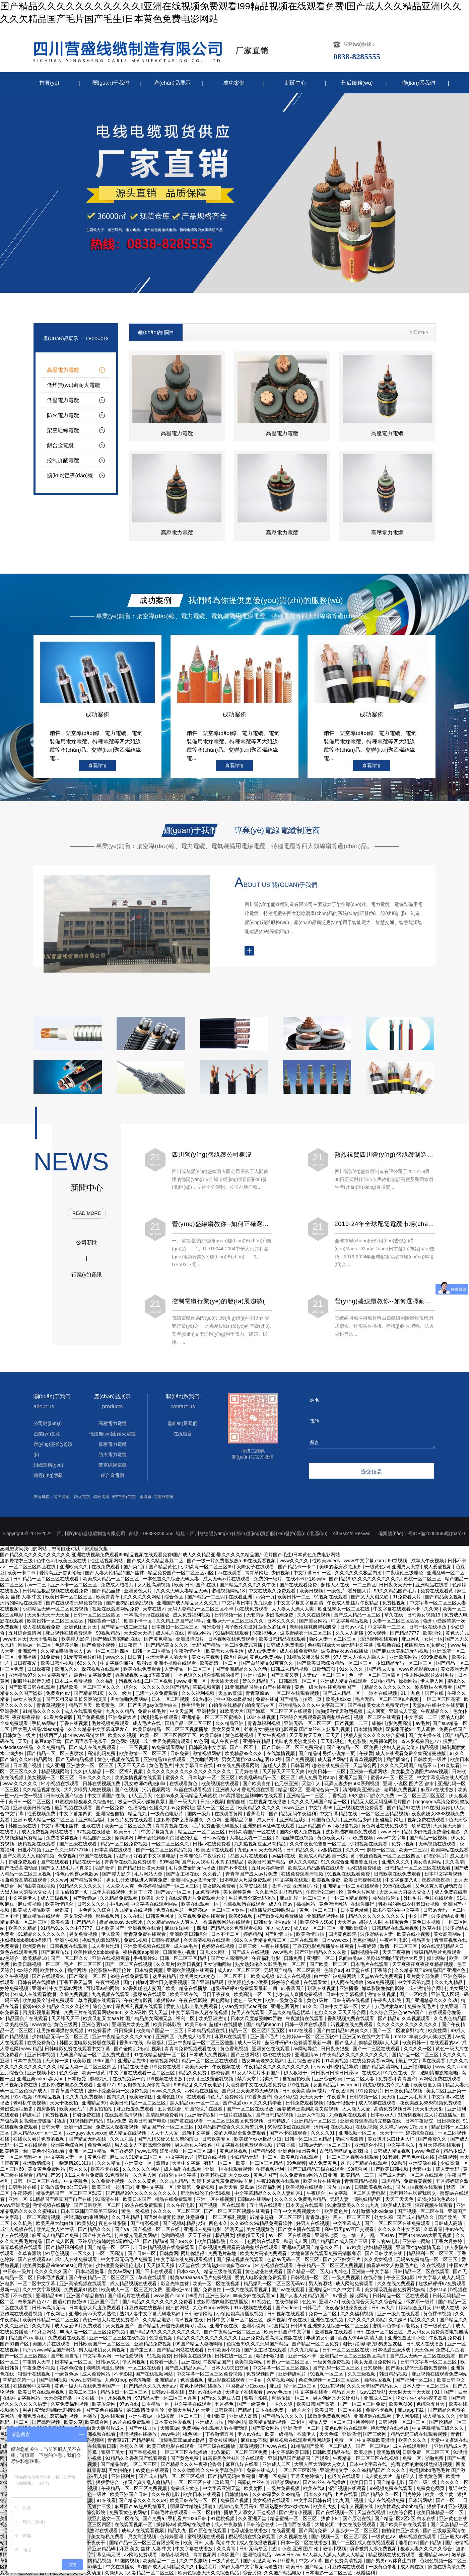 The height and width of the screenshot is (2576, 469). What do you see at coordinates (379, 2470) in the screenshot?
I see `久久99精品国产.久久久久` at bounding box center [379, 2470].